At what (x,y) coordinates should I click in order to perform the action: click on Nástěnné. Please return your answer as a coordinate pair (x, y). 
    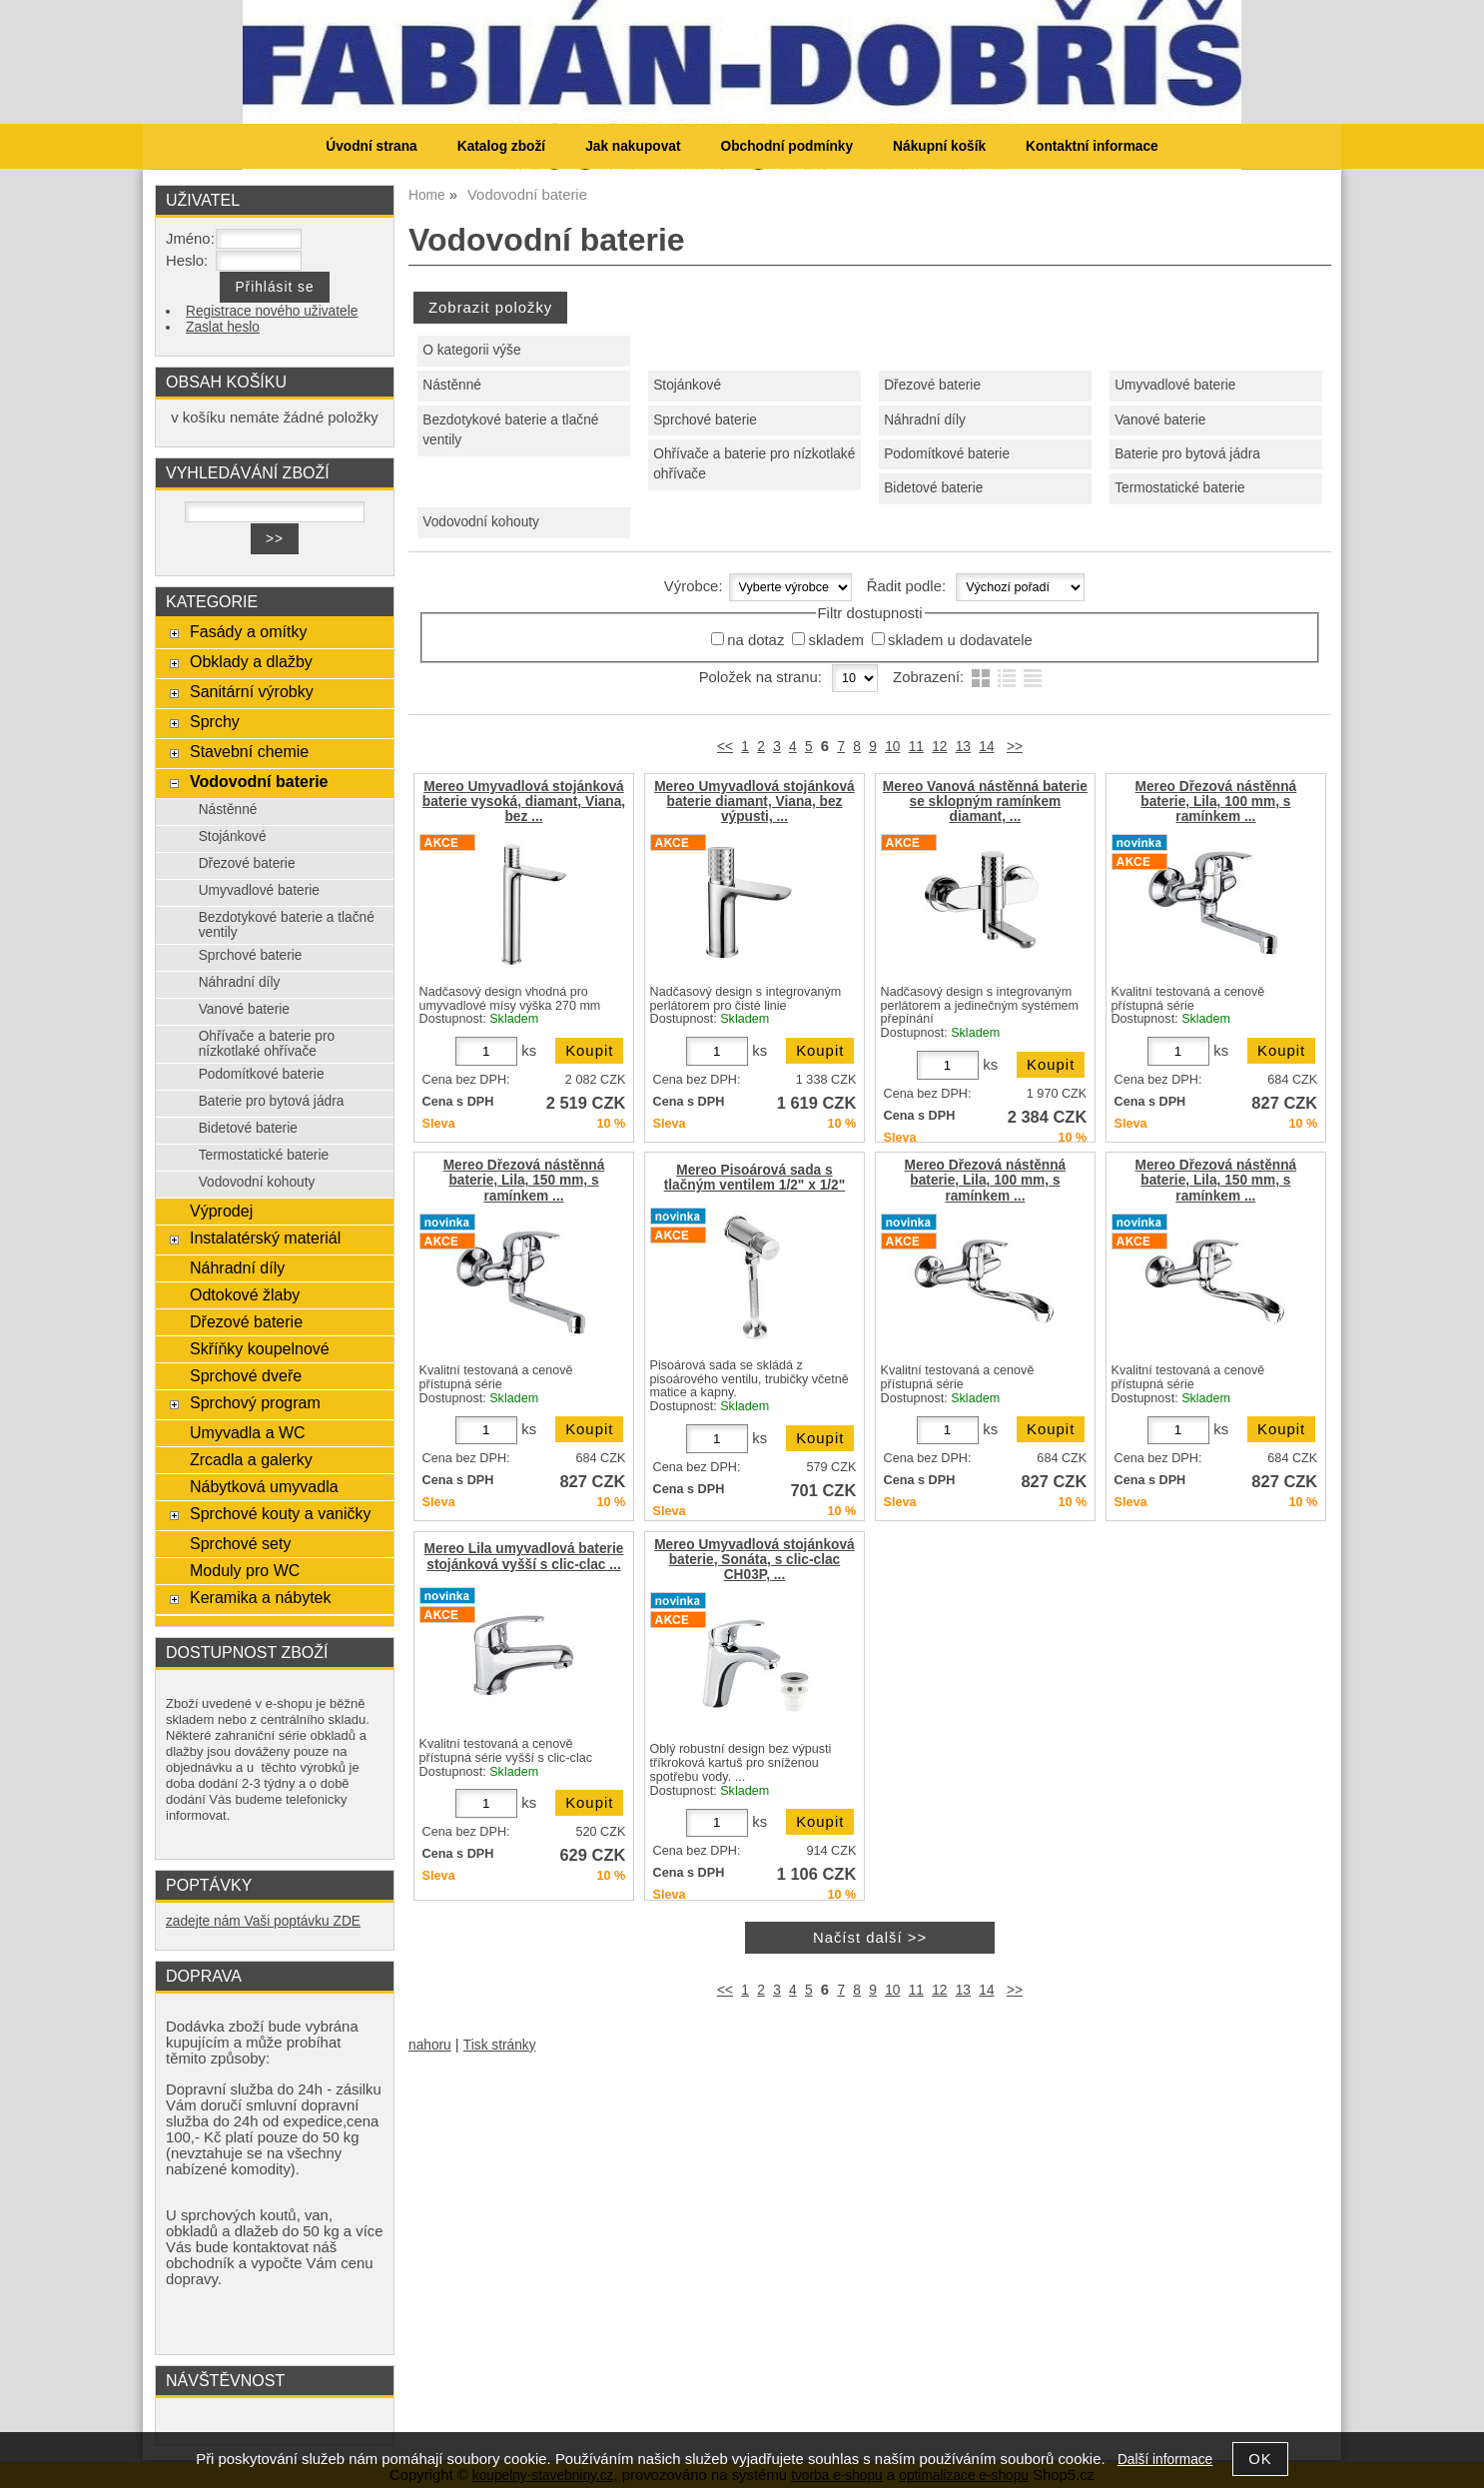
    Looking at the image, I should click on (451, 385).